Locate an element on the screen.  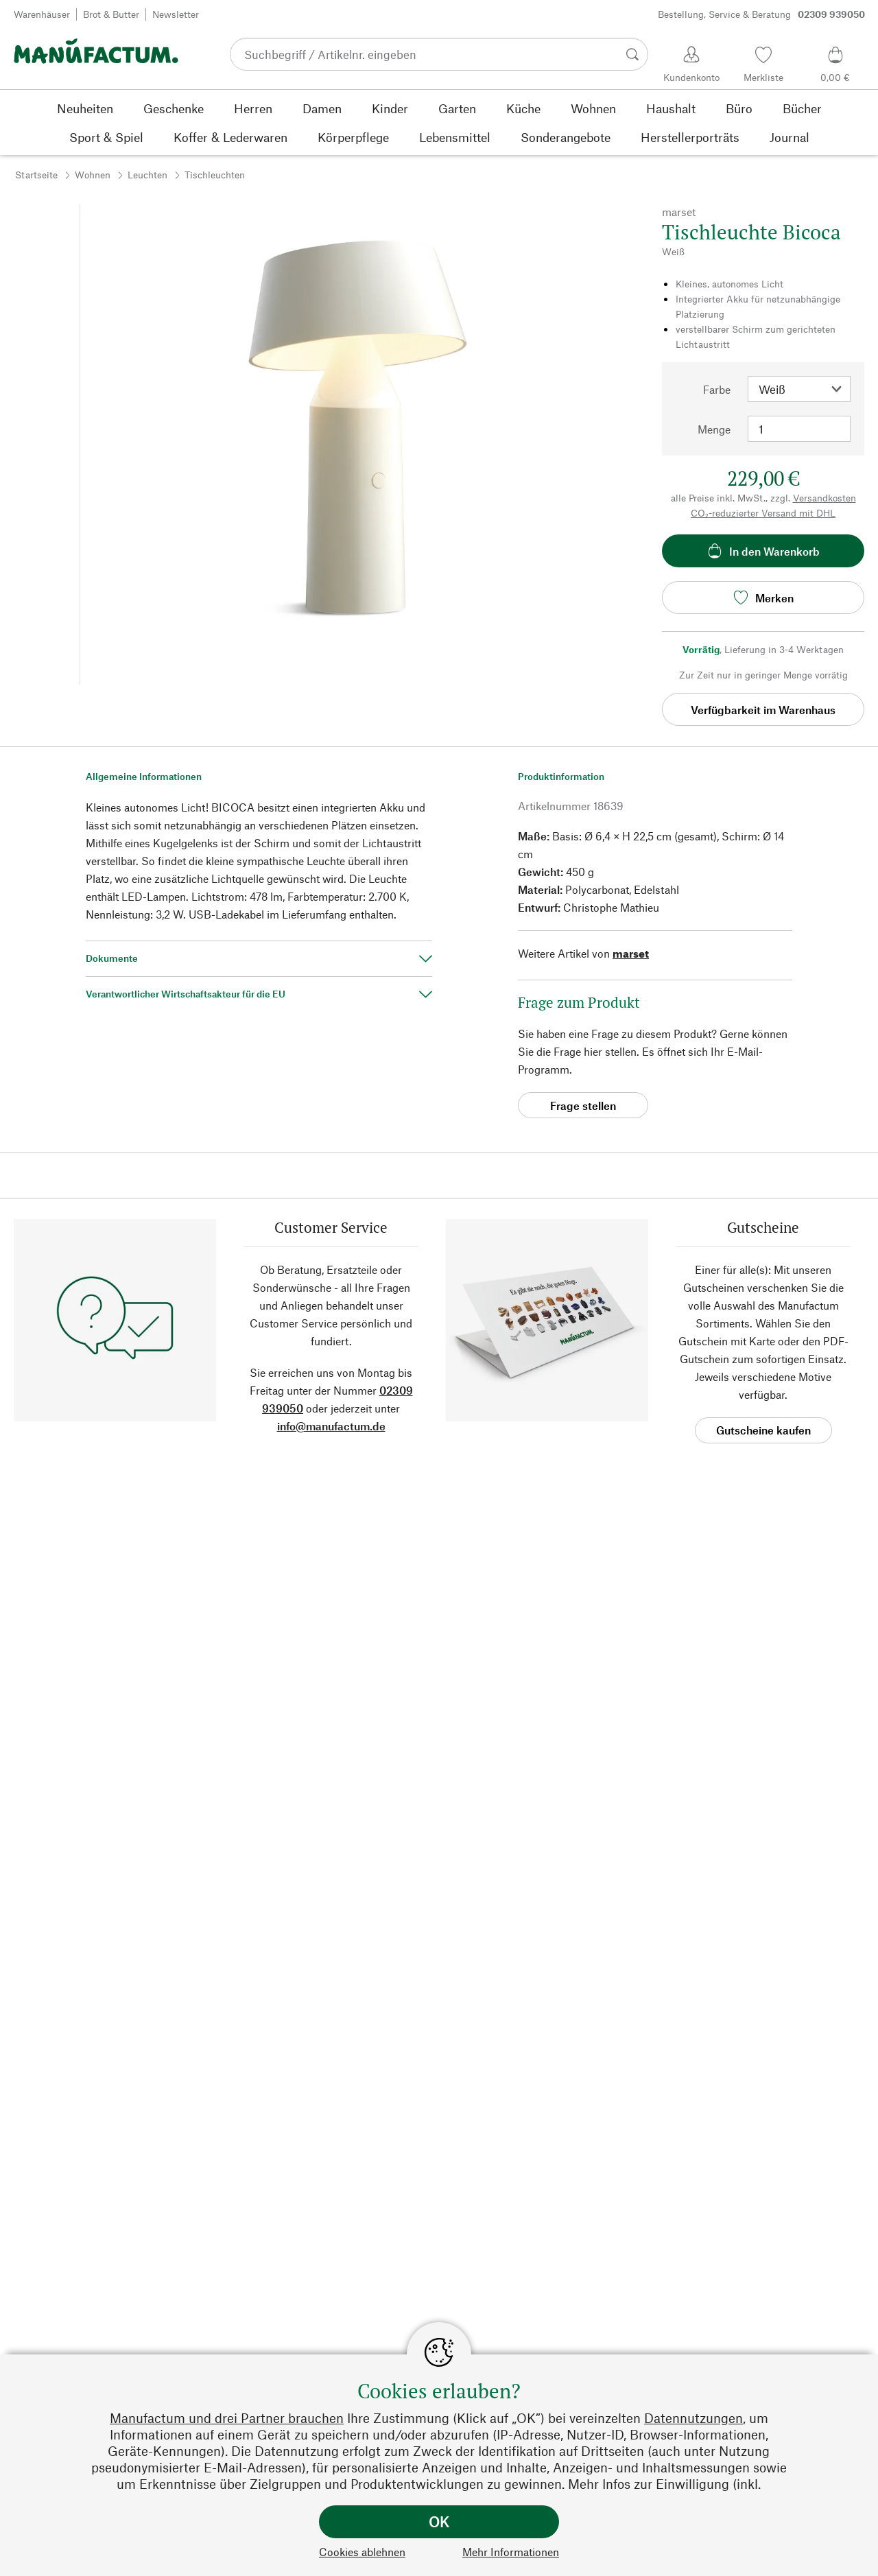
Leuchten is located at coordinates (147, 174).